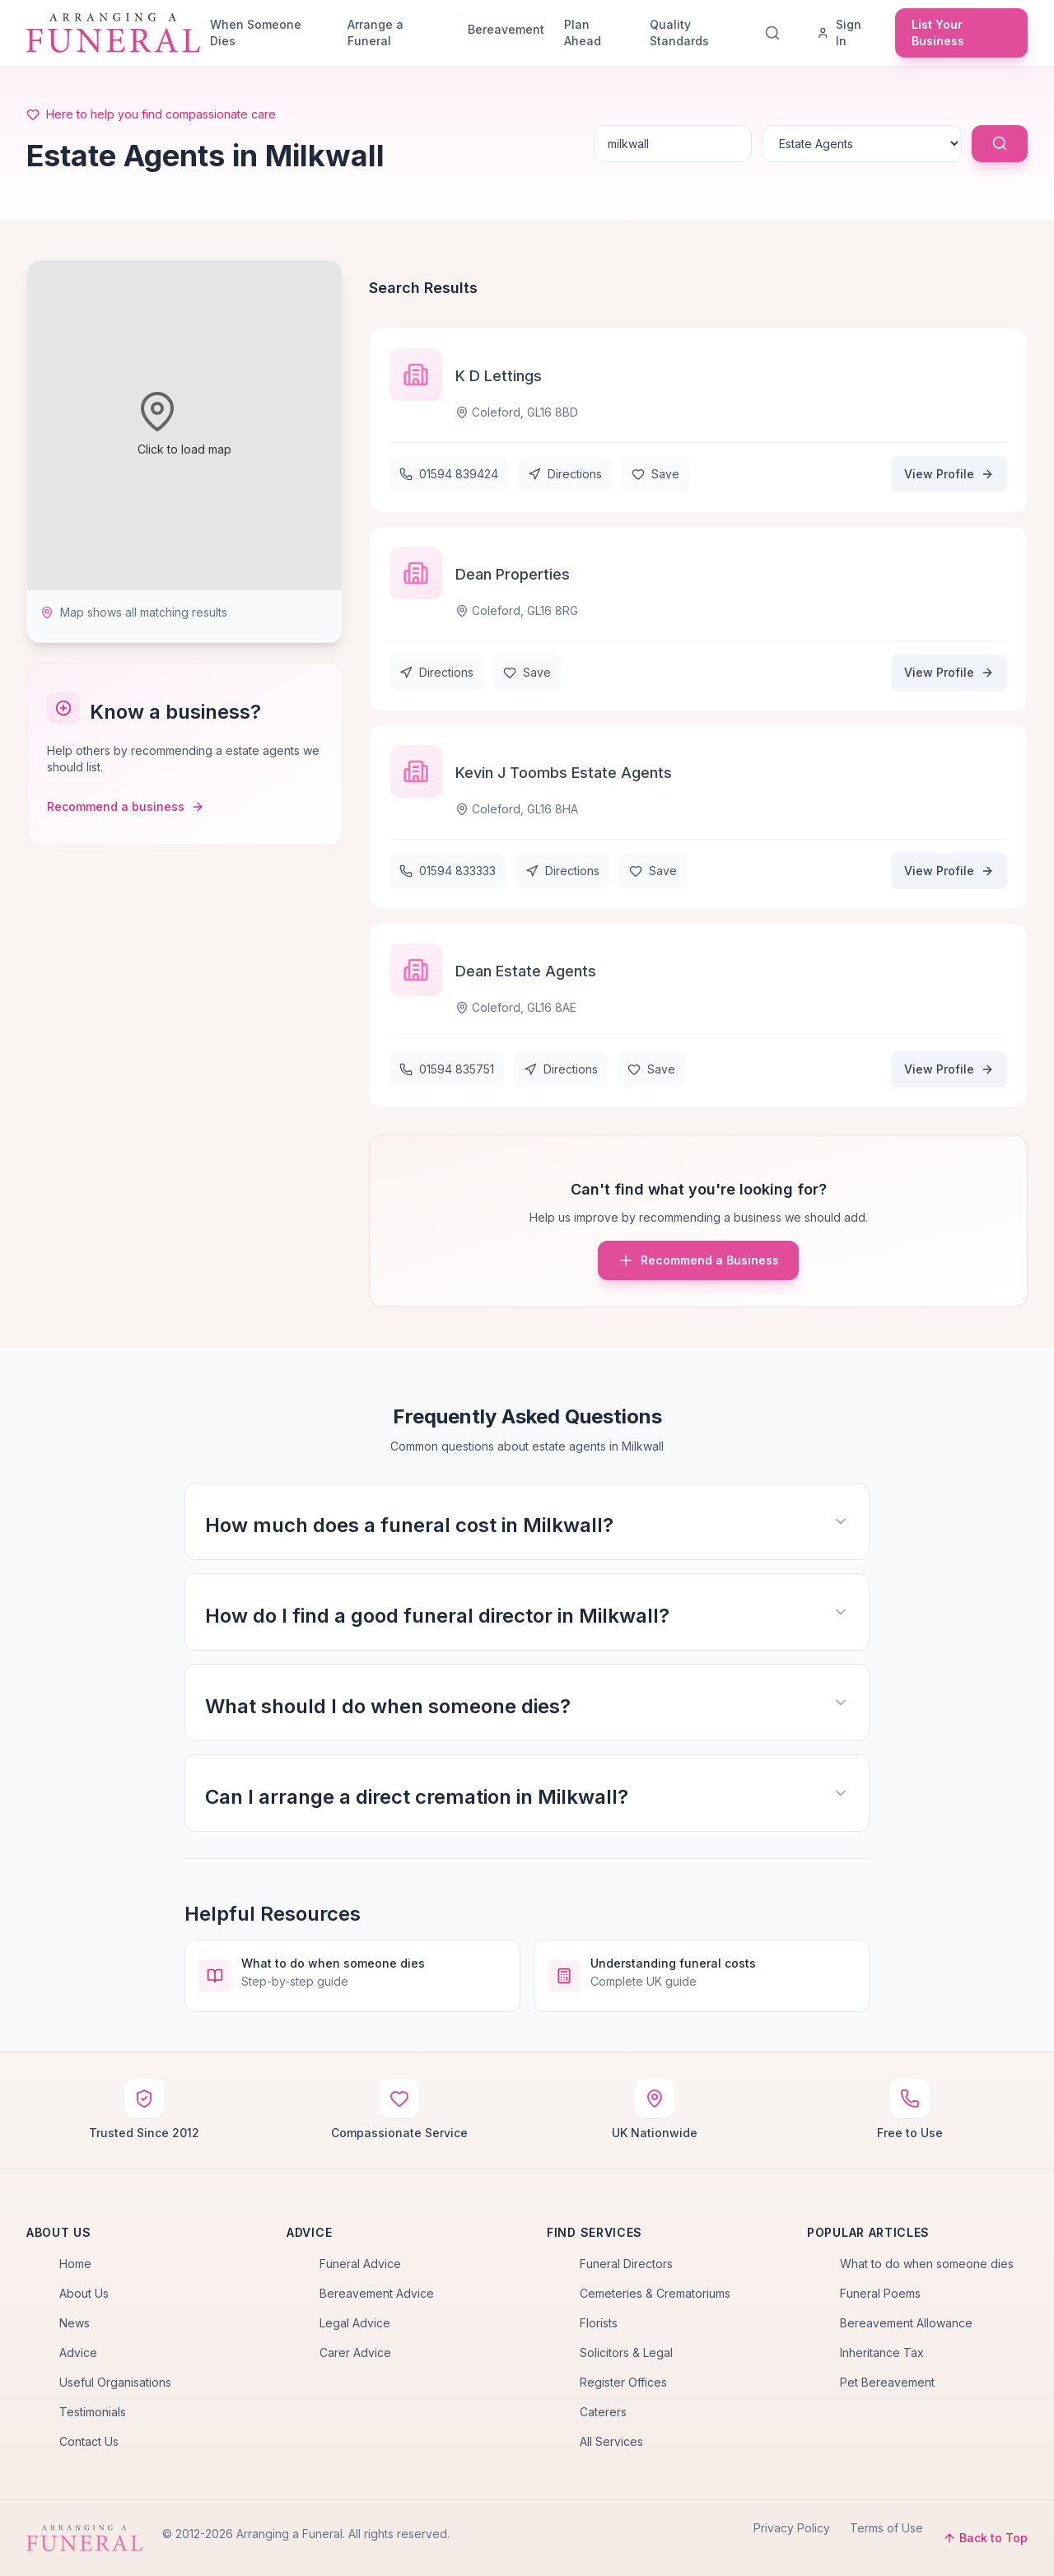 The height and width of the screenshot is (2576, 1054). What do you see at coordinates (354, 2323) in the screenshot?
I see `Legal Advice` at bounding box center [354, 2323].